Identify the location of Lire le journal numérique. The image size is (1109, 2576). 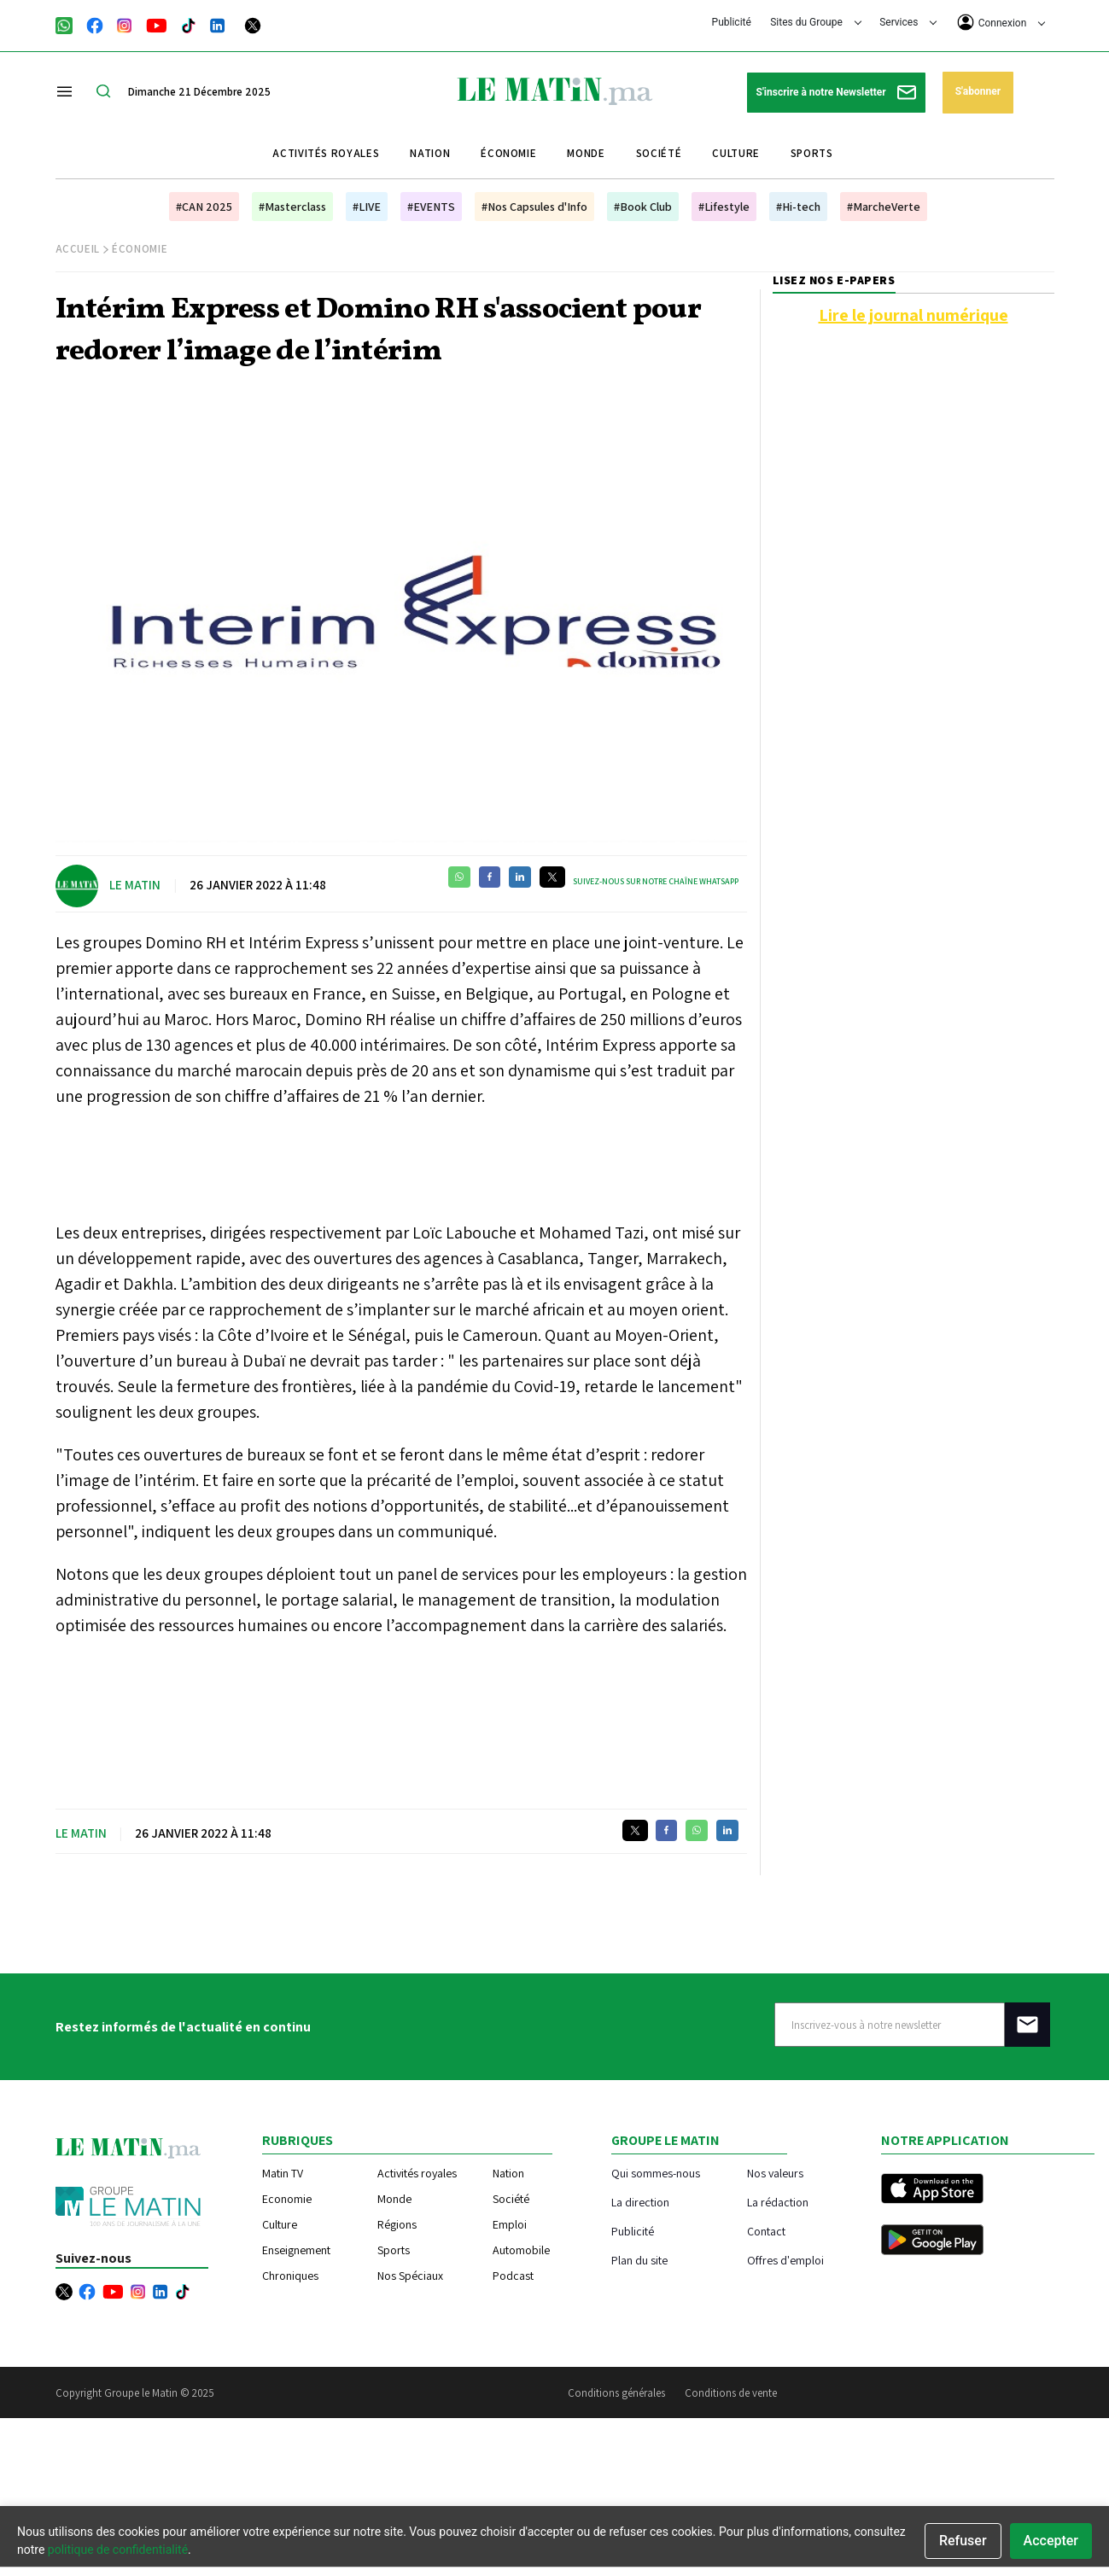
(913, 315).